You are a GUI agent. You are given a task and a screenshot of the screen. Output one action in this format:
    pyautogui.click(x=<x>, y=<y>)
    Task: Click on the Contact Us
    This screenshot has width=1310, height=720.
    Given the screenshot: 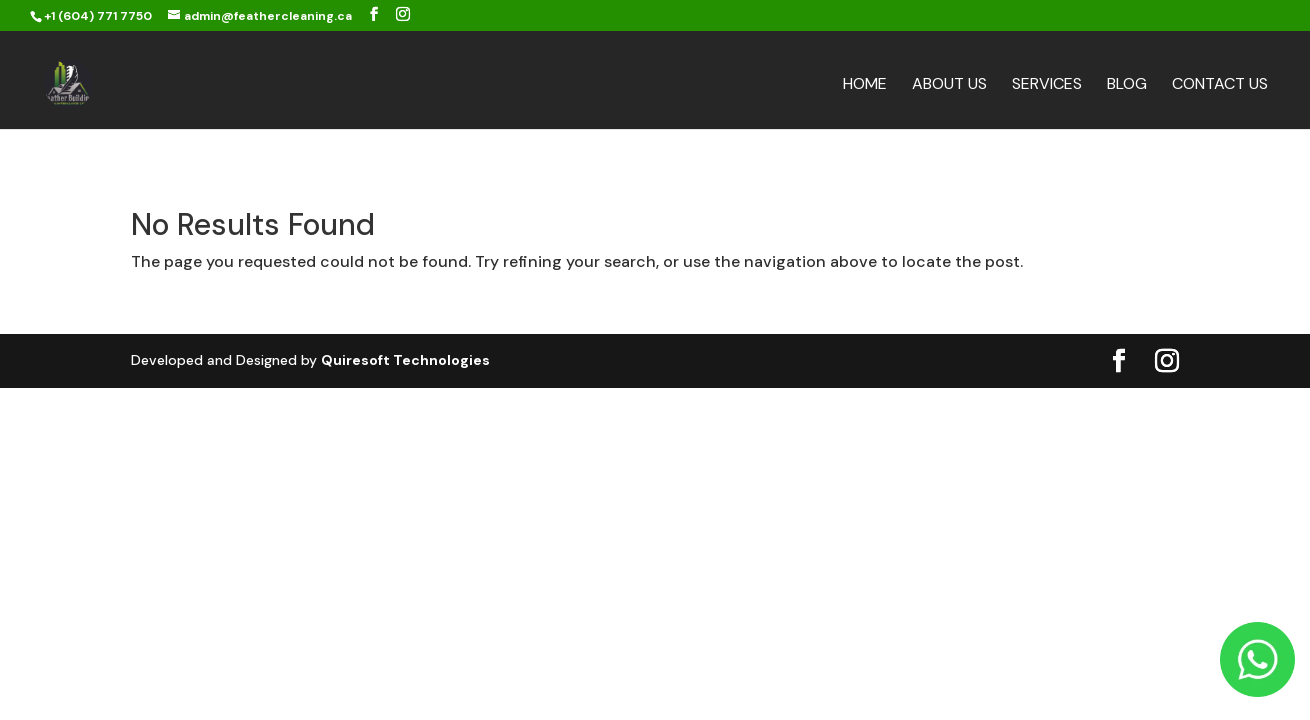 What is the action you would take?
    pyautogui.click(x=1220, y=85)
    